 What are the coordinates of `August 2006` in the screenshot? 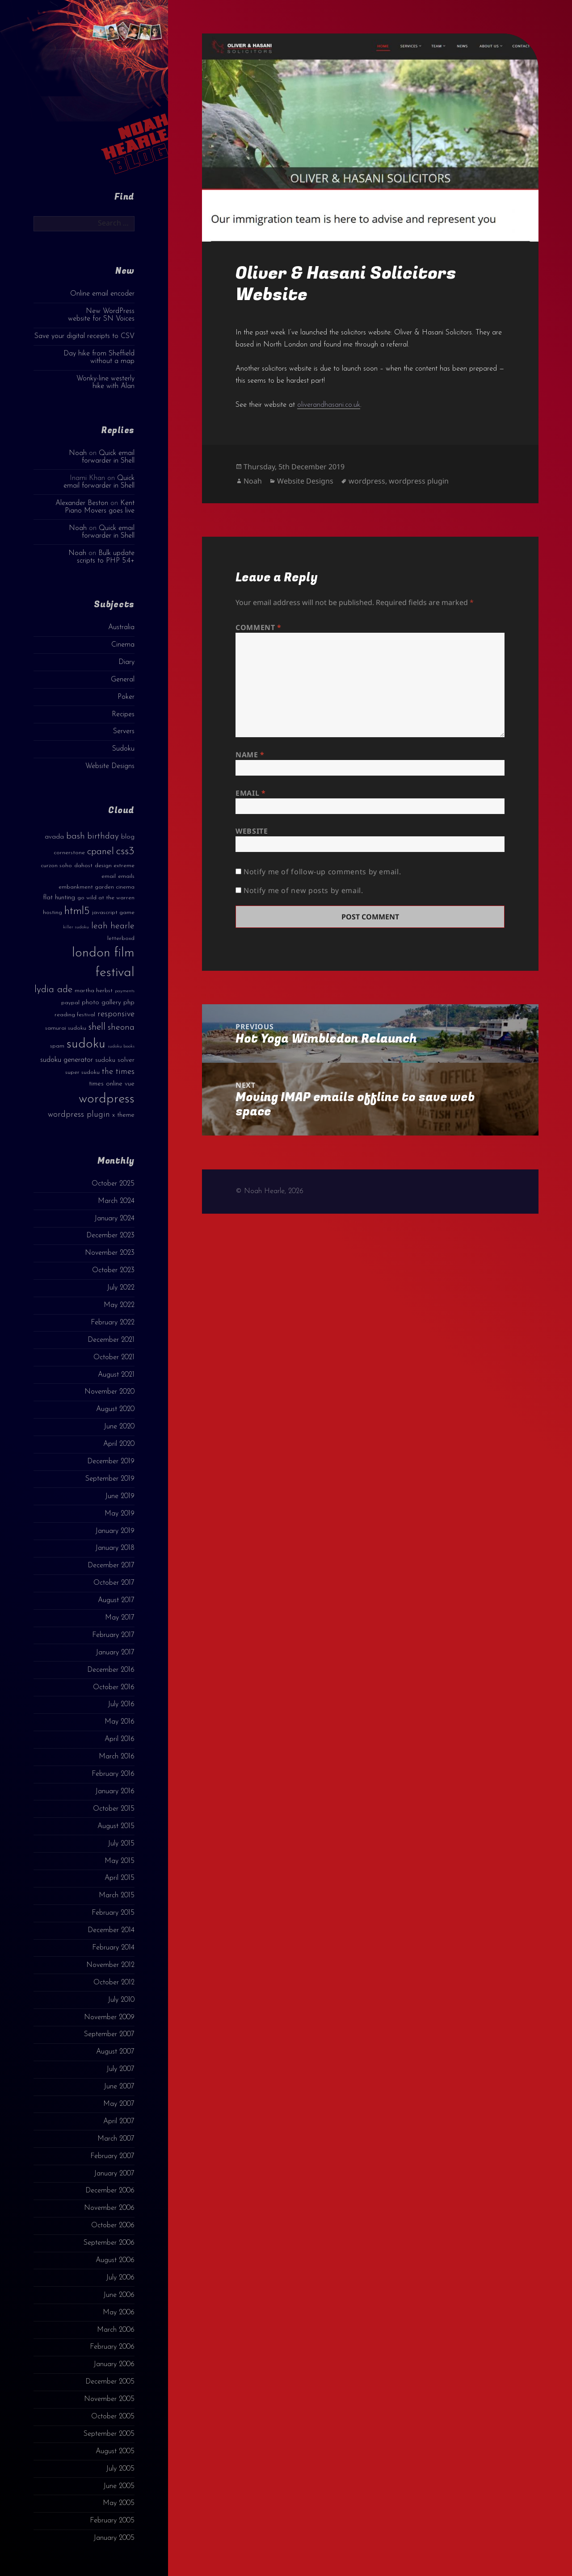 It's located at (115, 2260).